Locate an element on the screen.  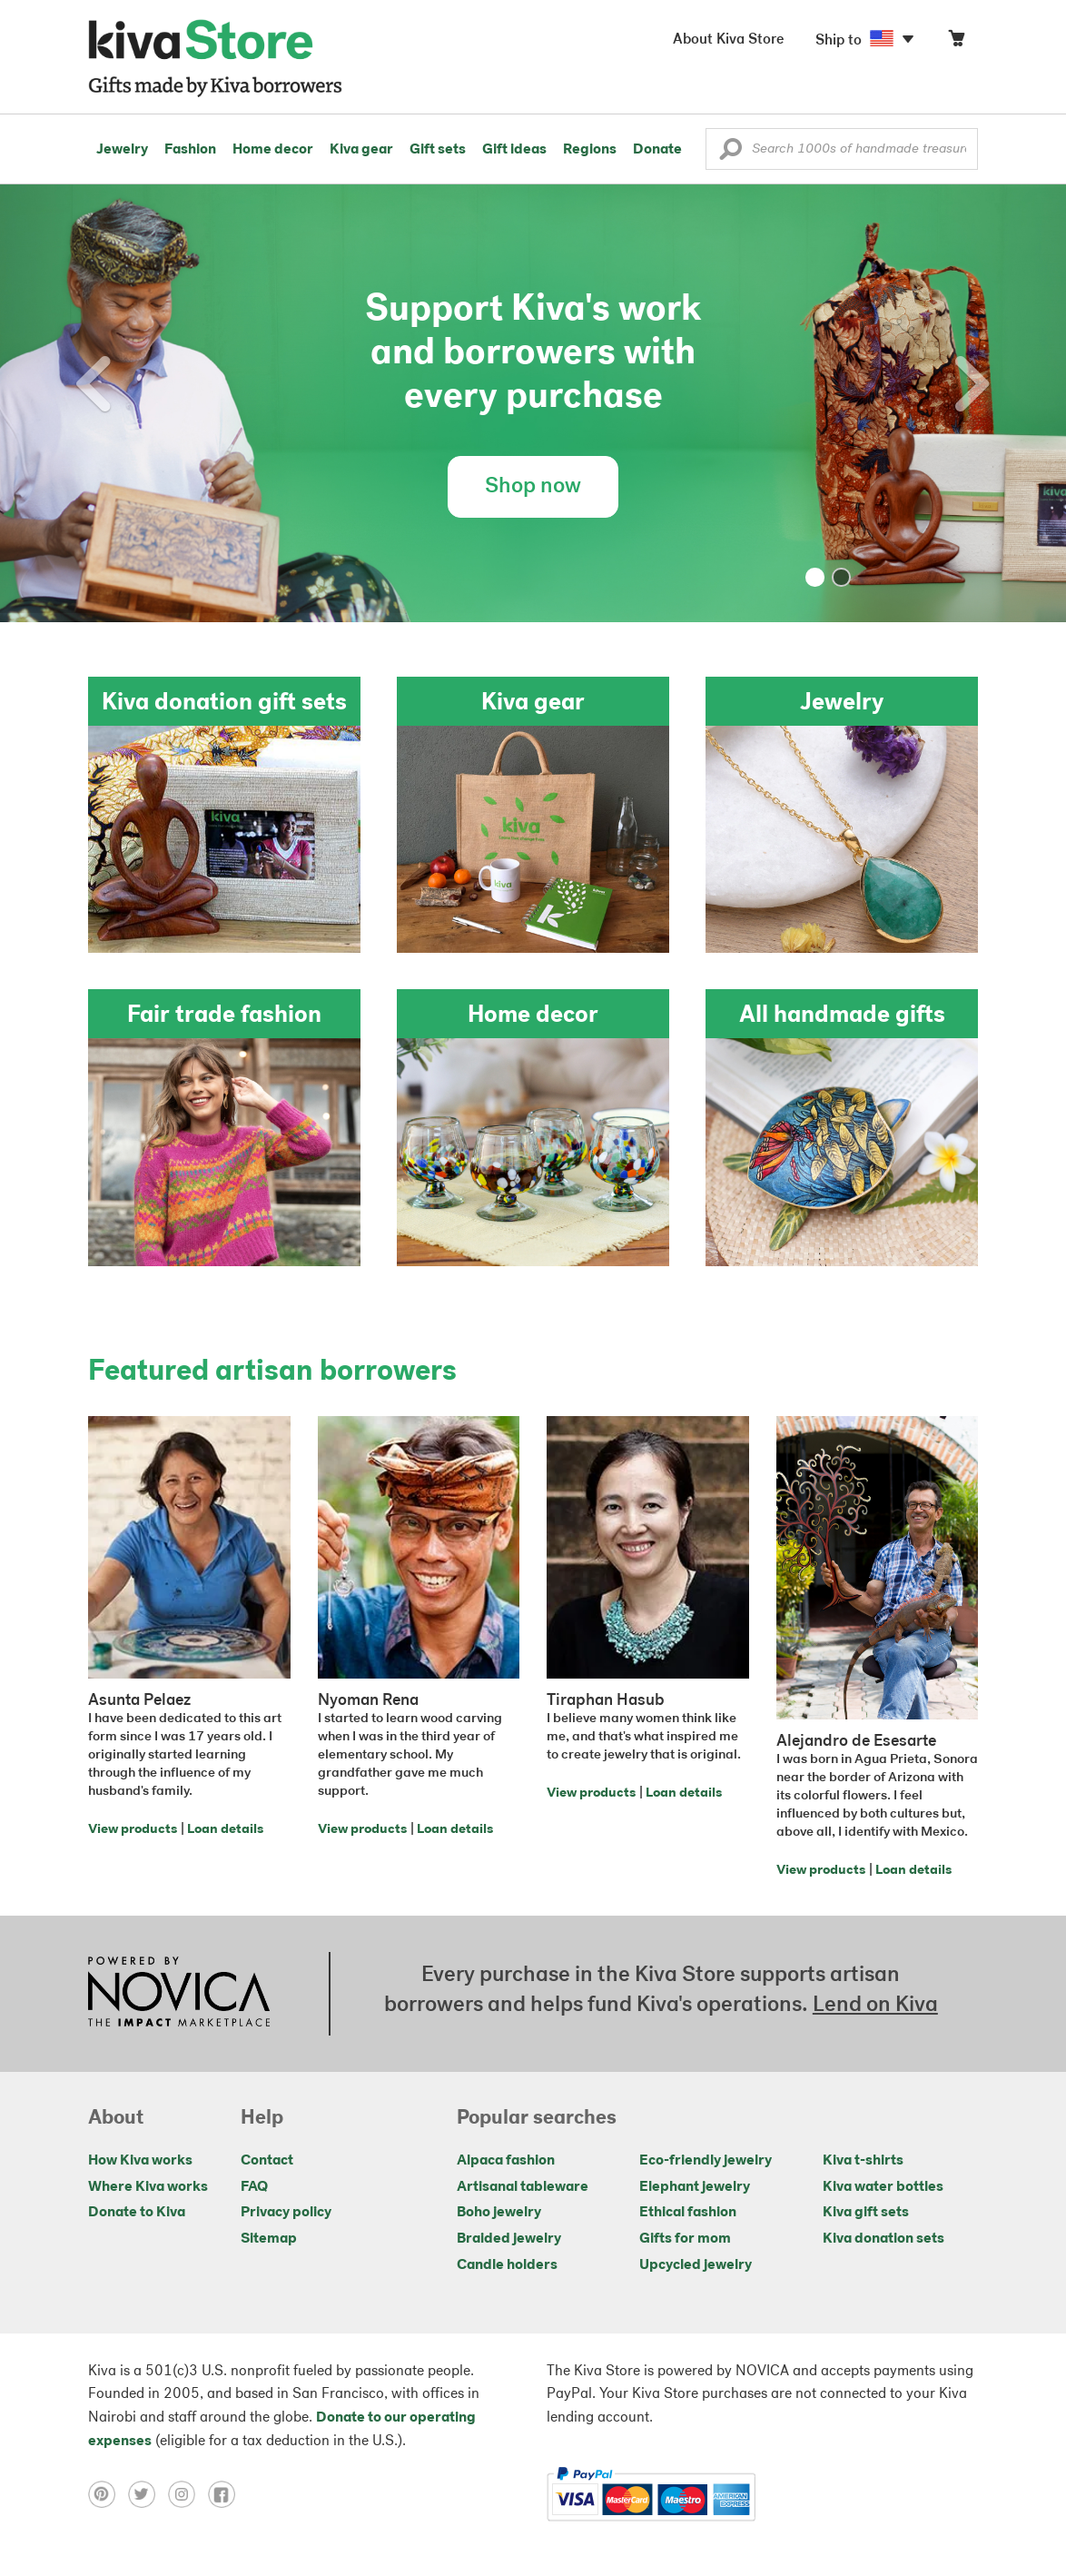
How Kiva works [Click to view abouts on a new tab] is located at coordinates (140, 2161).